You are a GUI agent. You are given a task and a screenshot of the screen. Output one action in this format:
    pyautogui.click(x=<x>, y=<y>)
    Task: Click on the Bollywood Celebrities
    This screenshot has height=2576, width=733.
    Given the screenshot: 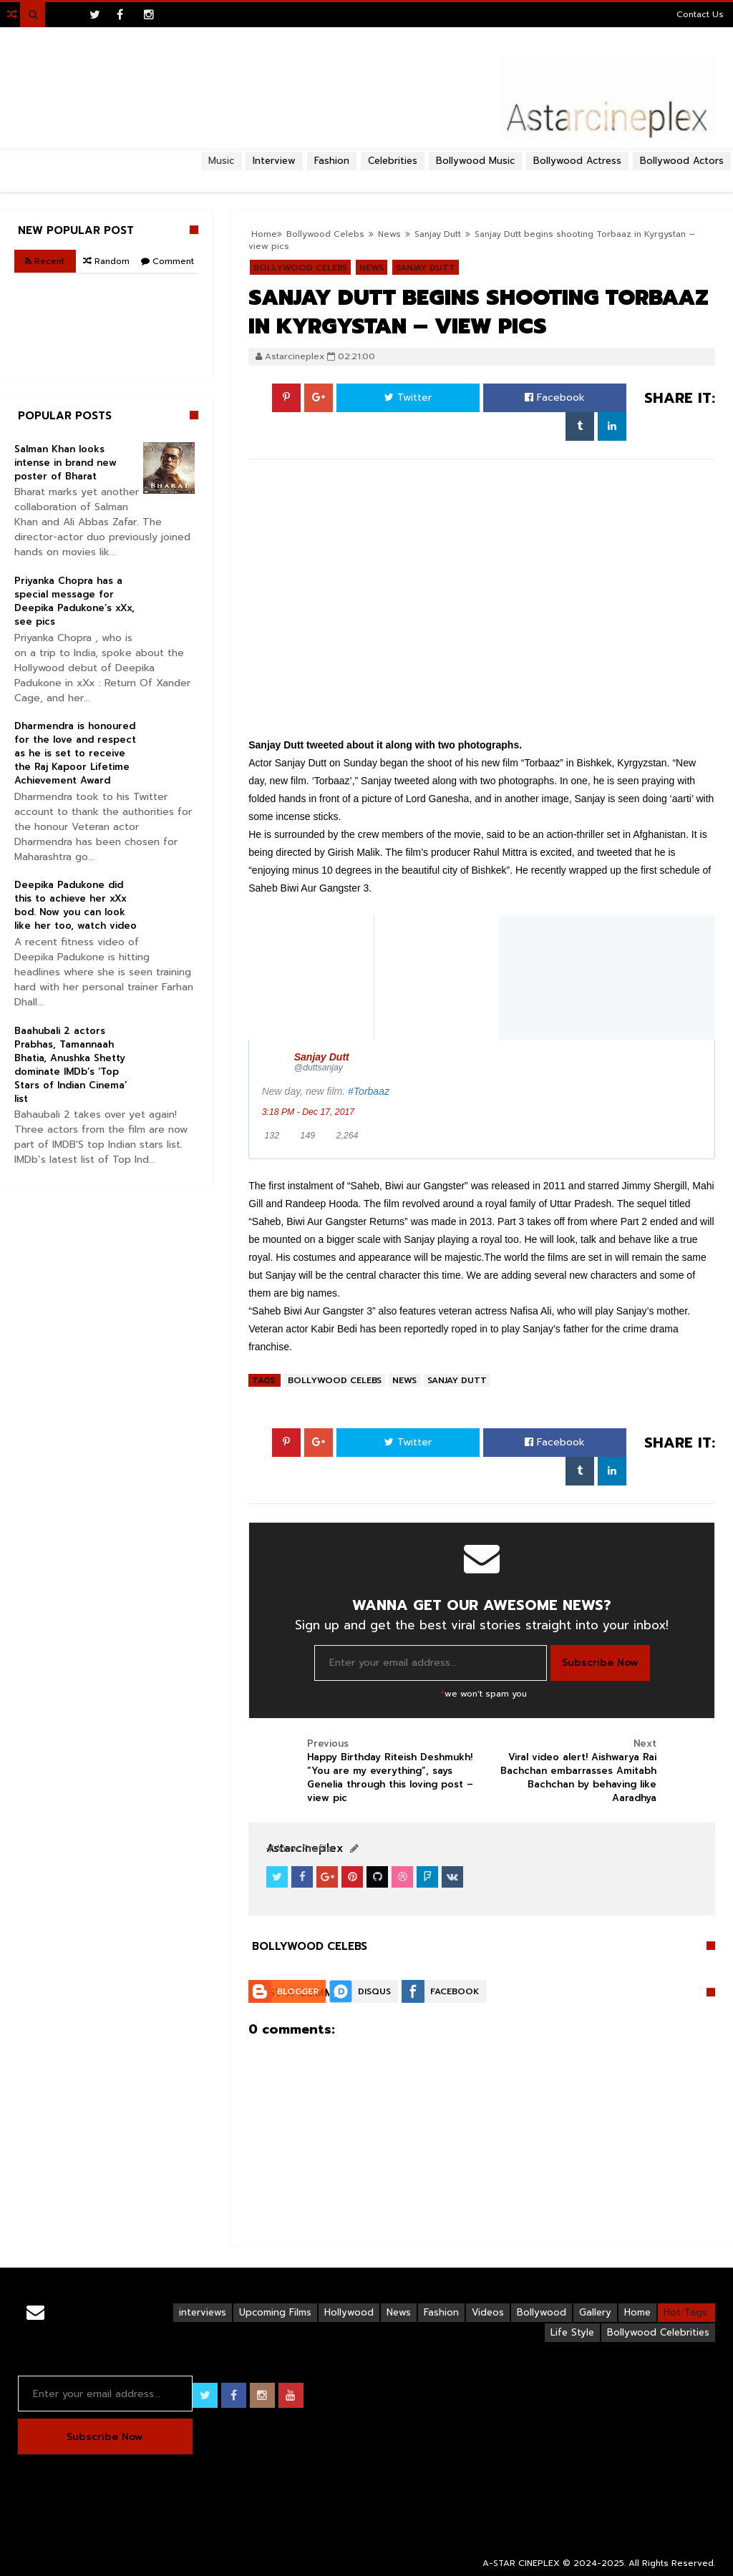 What is the action you would take?
    pyautogui.click(x=658, y=2332)
    